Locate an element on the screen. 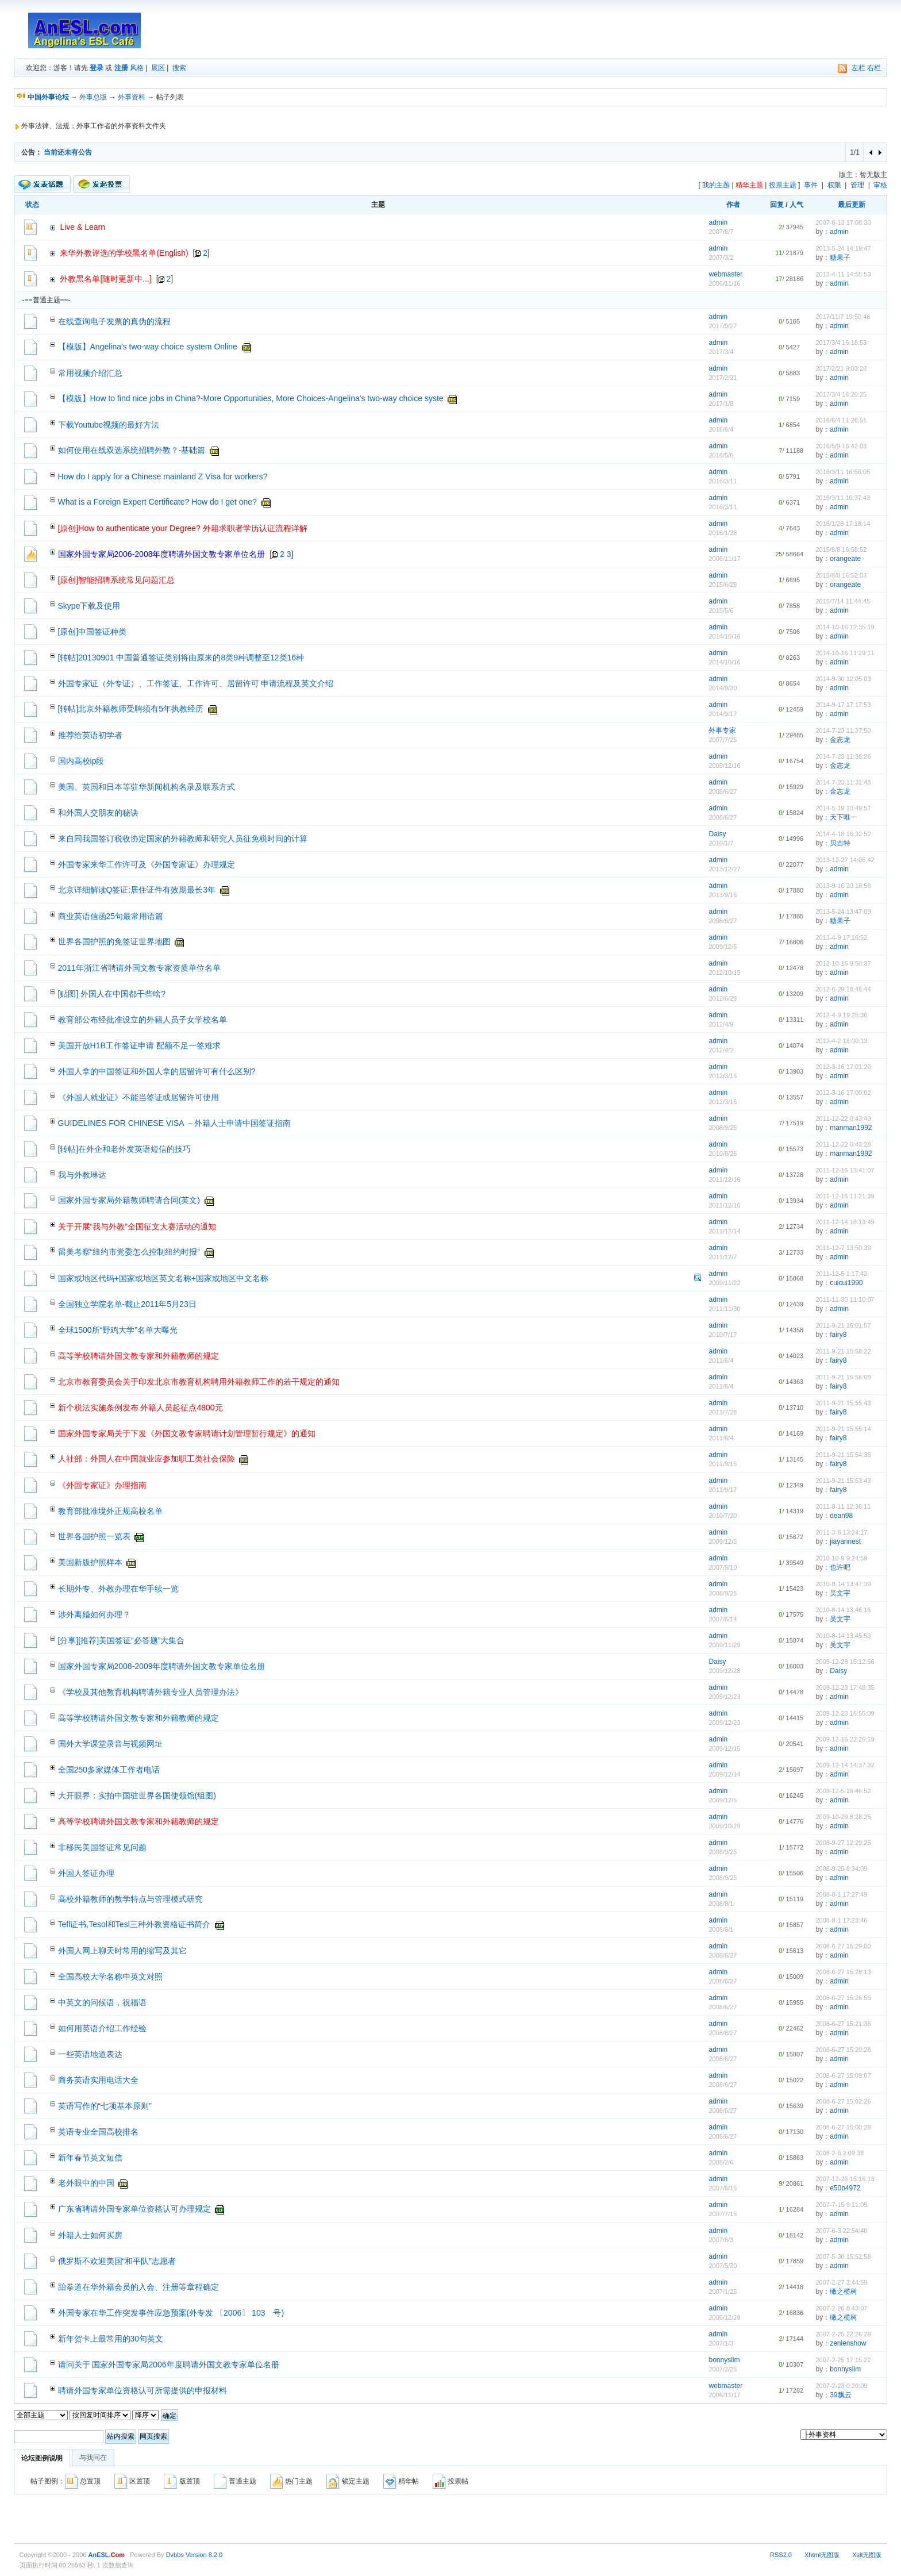 The height and width of the screenshot is (2576, 901). 橄之榄树 is located at coordinates (843, 2291).